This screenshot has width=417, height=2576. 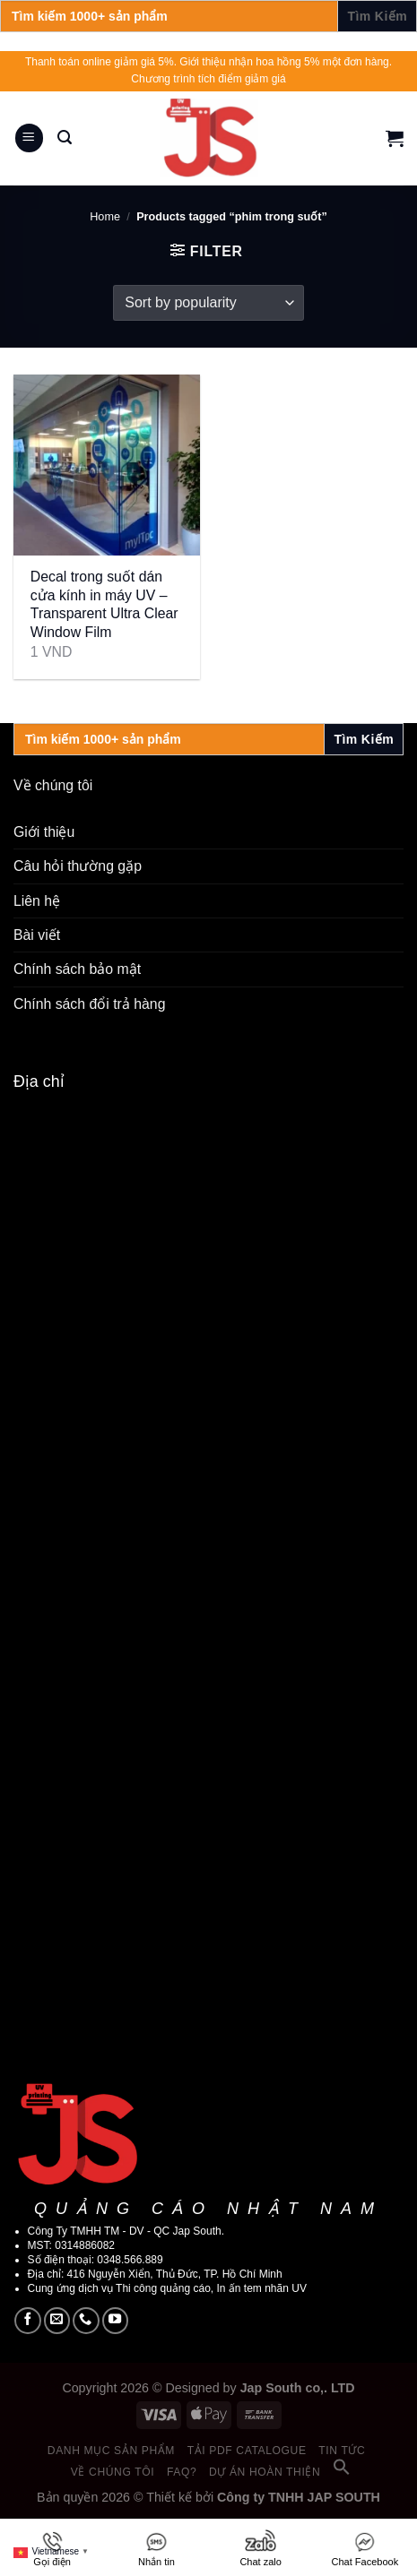 I want to click on [button], so click(x=342, y=2472).